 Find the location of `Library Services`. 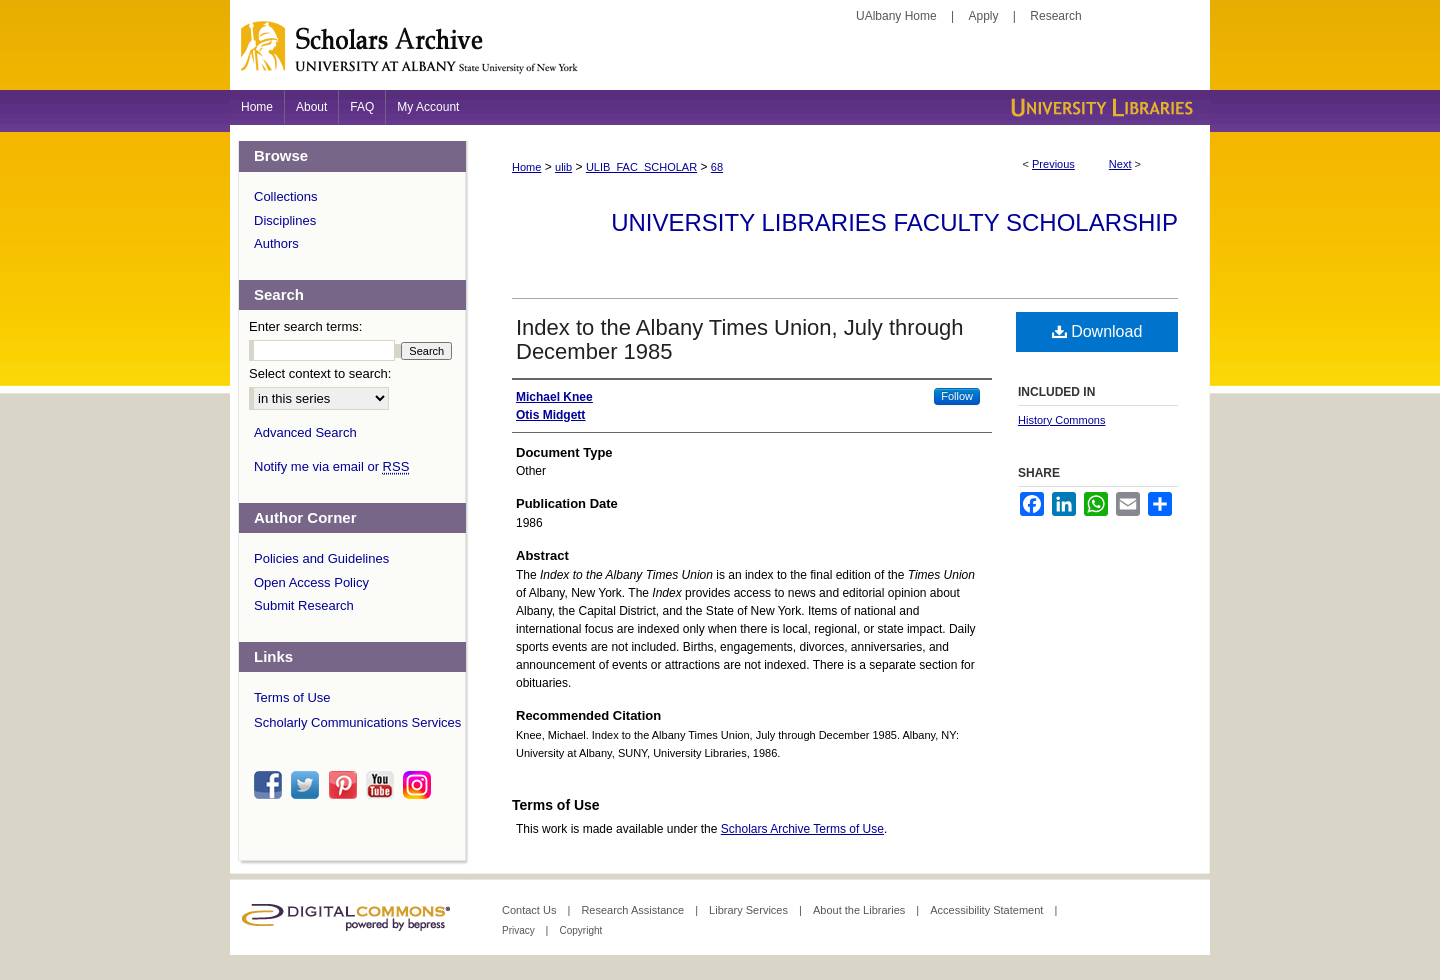

Library Services is located at coordinates (750, 910).